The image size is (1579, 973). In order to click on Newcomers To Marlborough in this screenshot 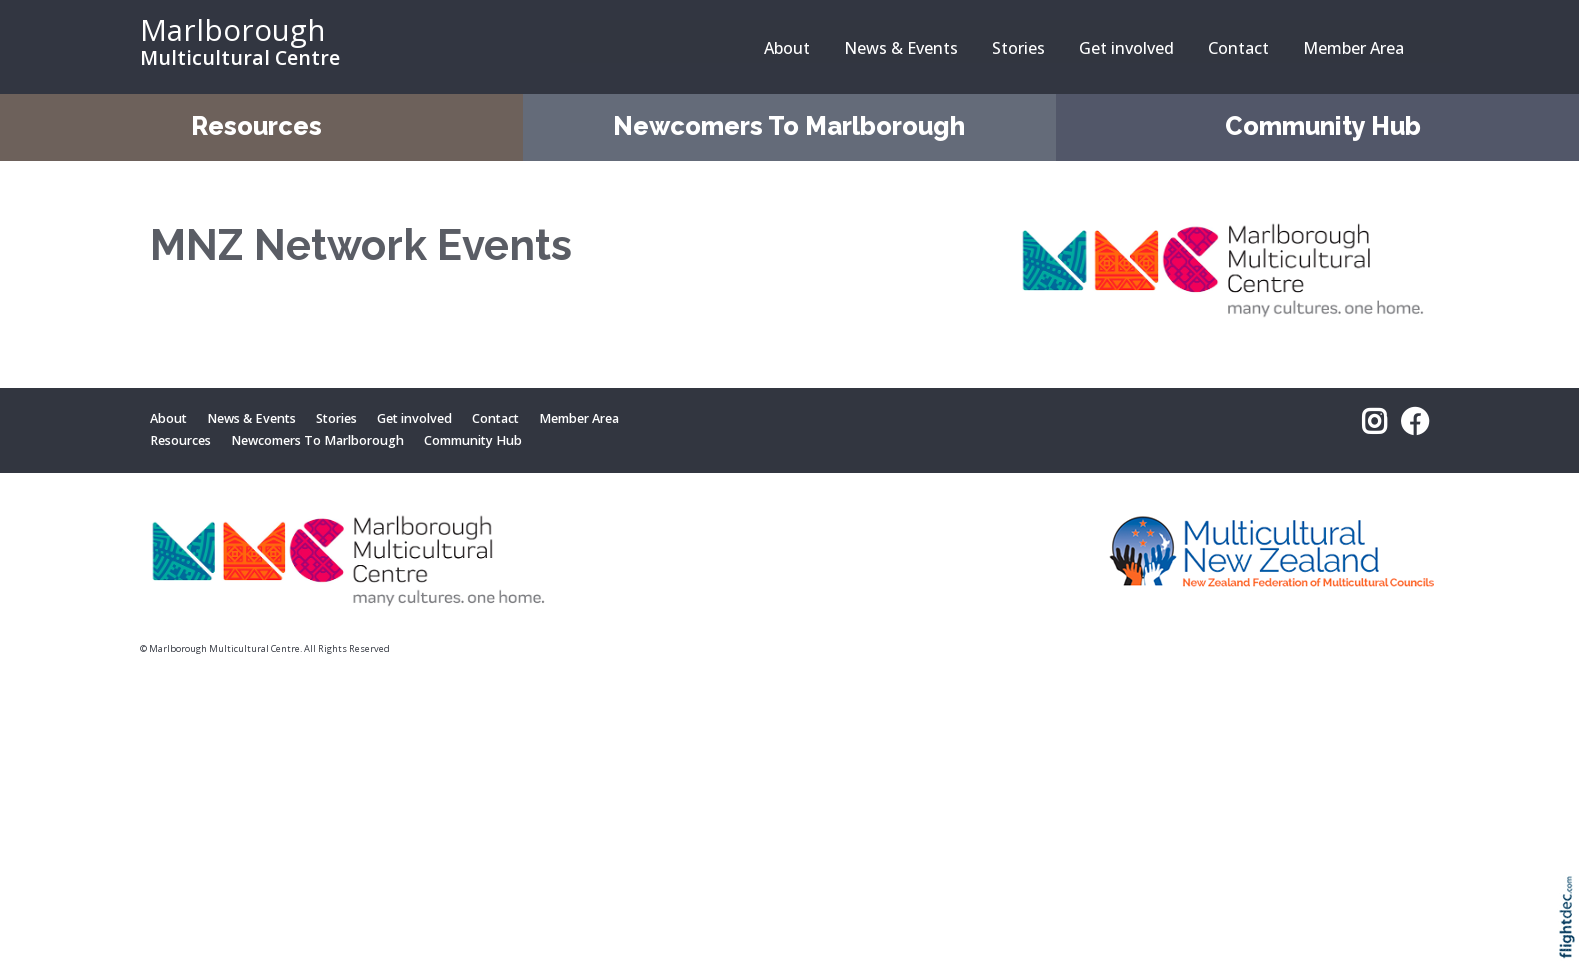, I will do `click(789, 126)`.